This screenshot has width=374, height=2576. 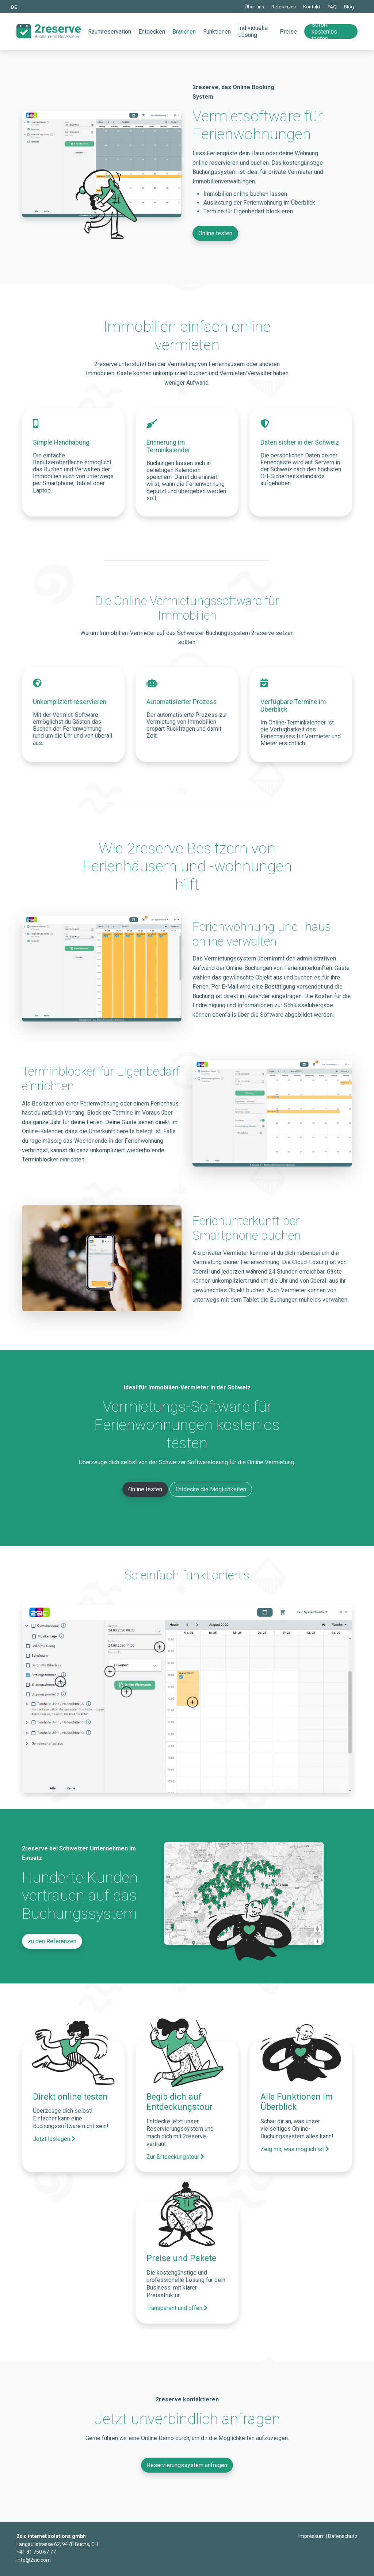 What do you see at coordinates (343, 2536) in the screenshot?
I see `Datenschutz` at bounding box center [343, 2536].